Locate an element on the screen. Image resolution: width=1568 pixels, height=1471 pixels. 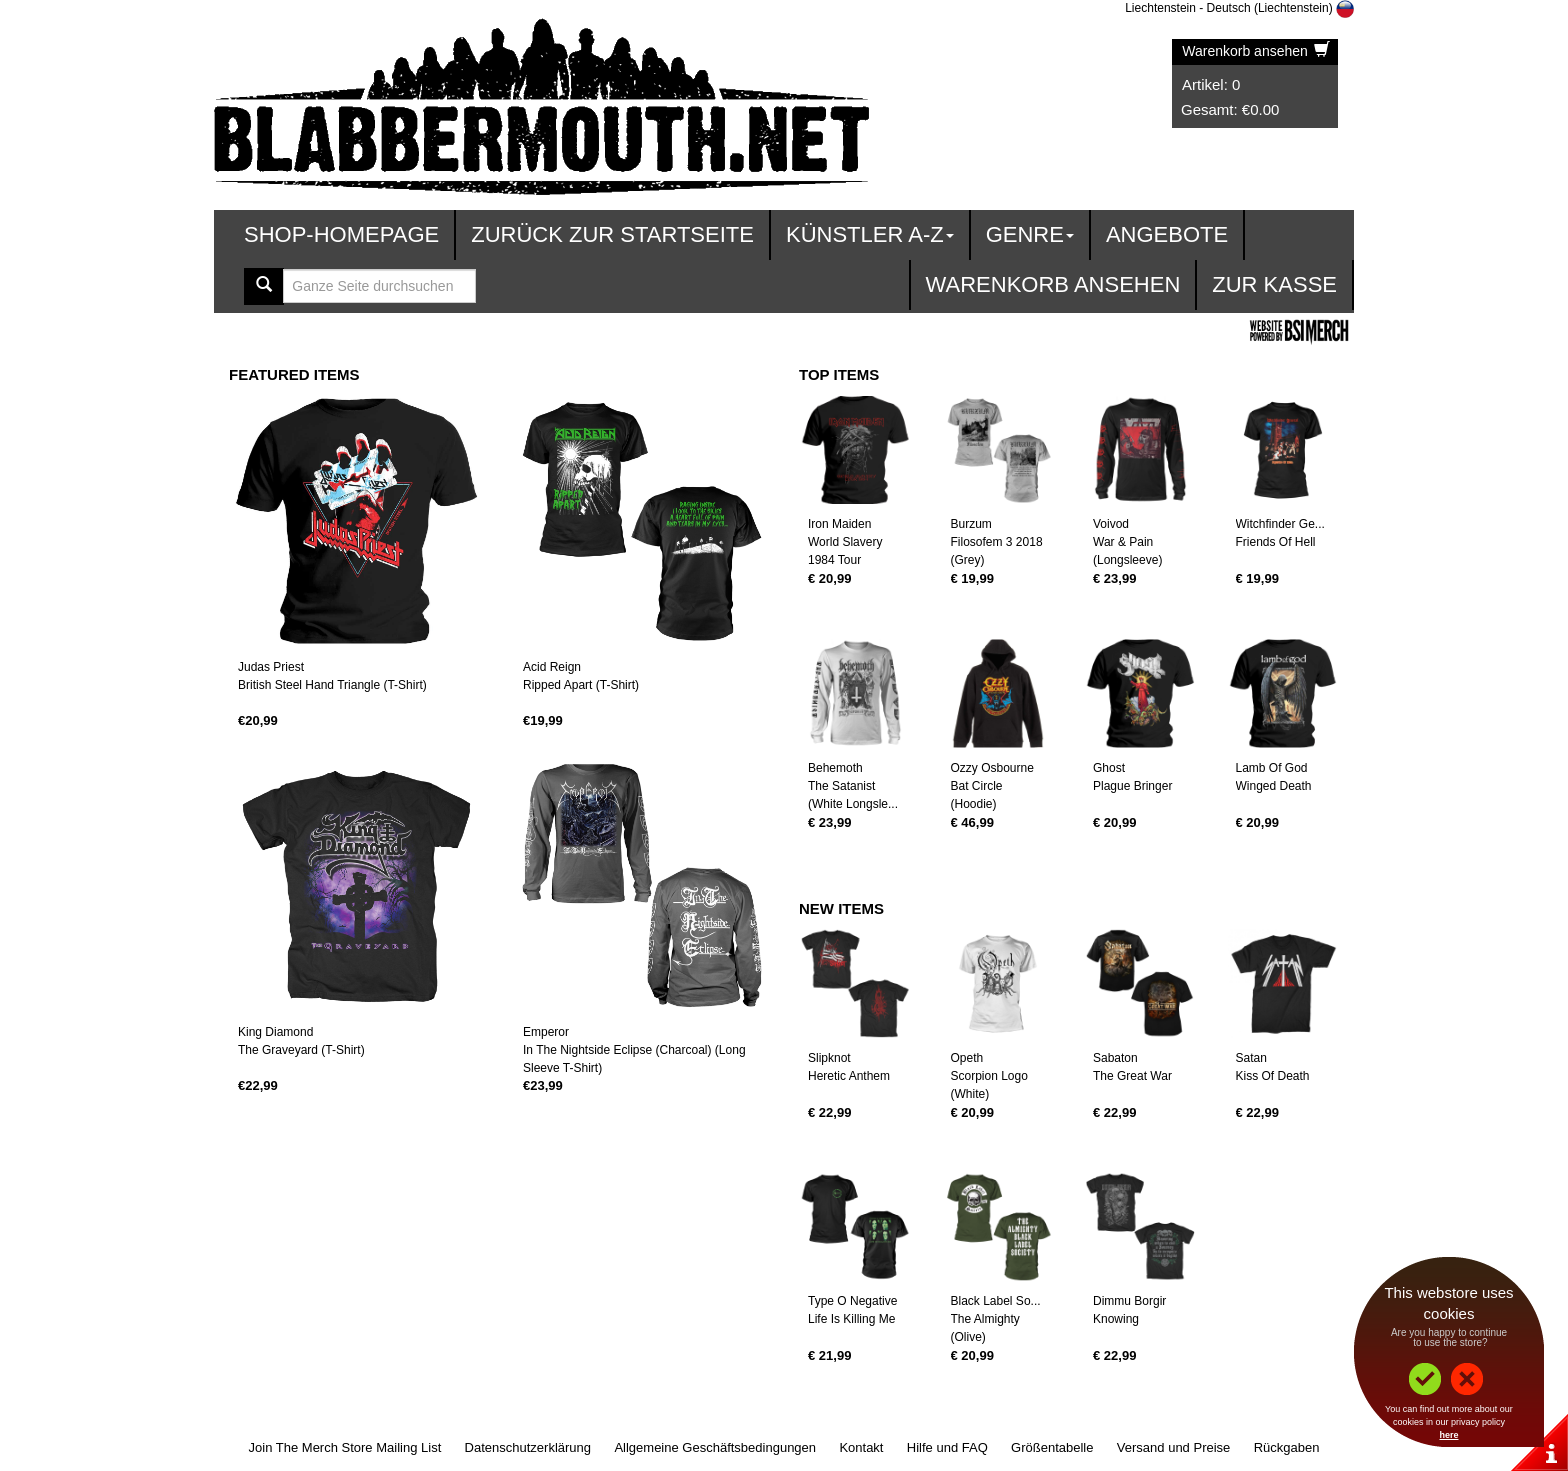
King Diamond is located at coordinates (275, 1032).